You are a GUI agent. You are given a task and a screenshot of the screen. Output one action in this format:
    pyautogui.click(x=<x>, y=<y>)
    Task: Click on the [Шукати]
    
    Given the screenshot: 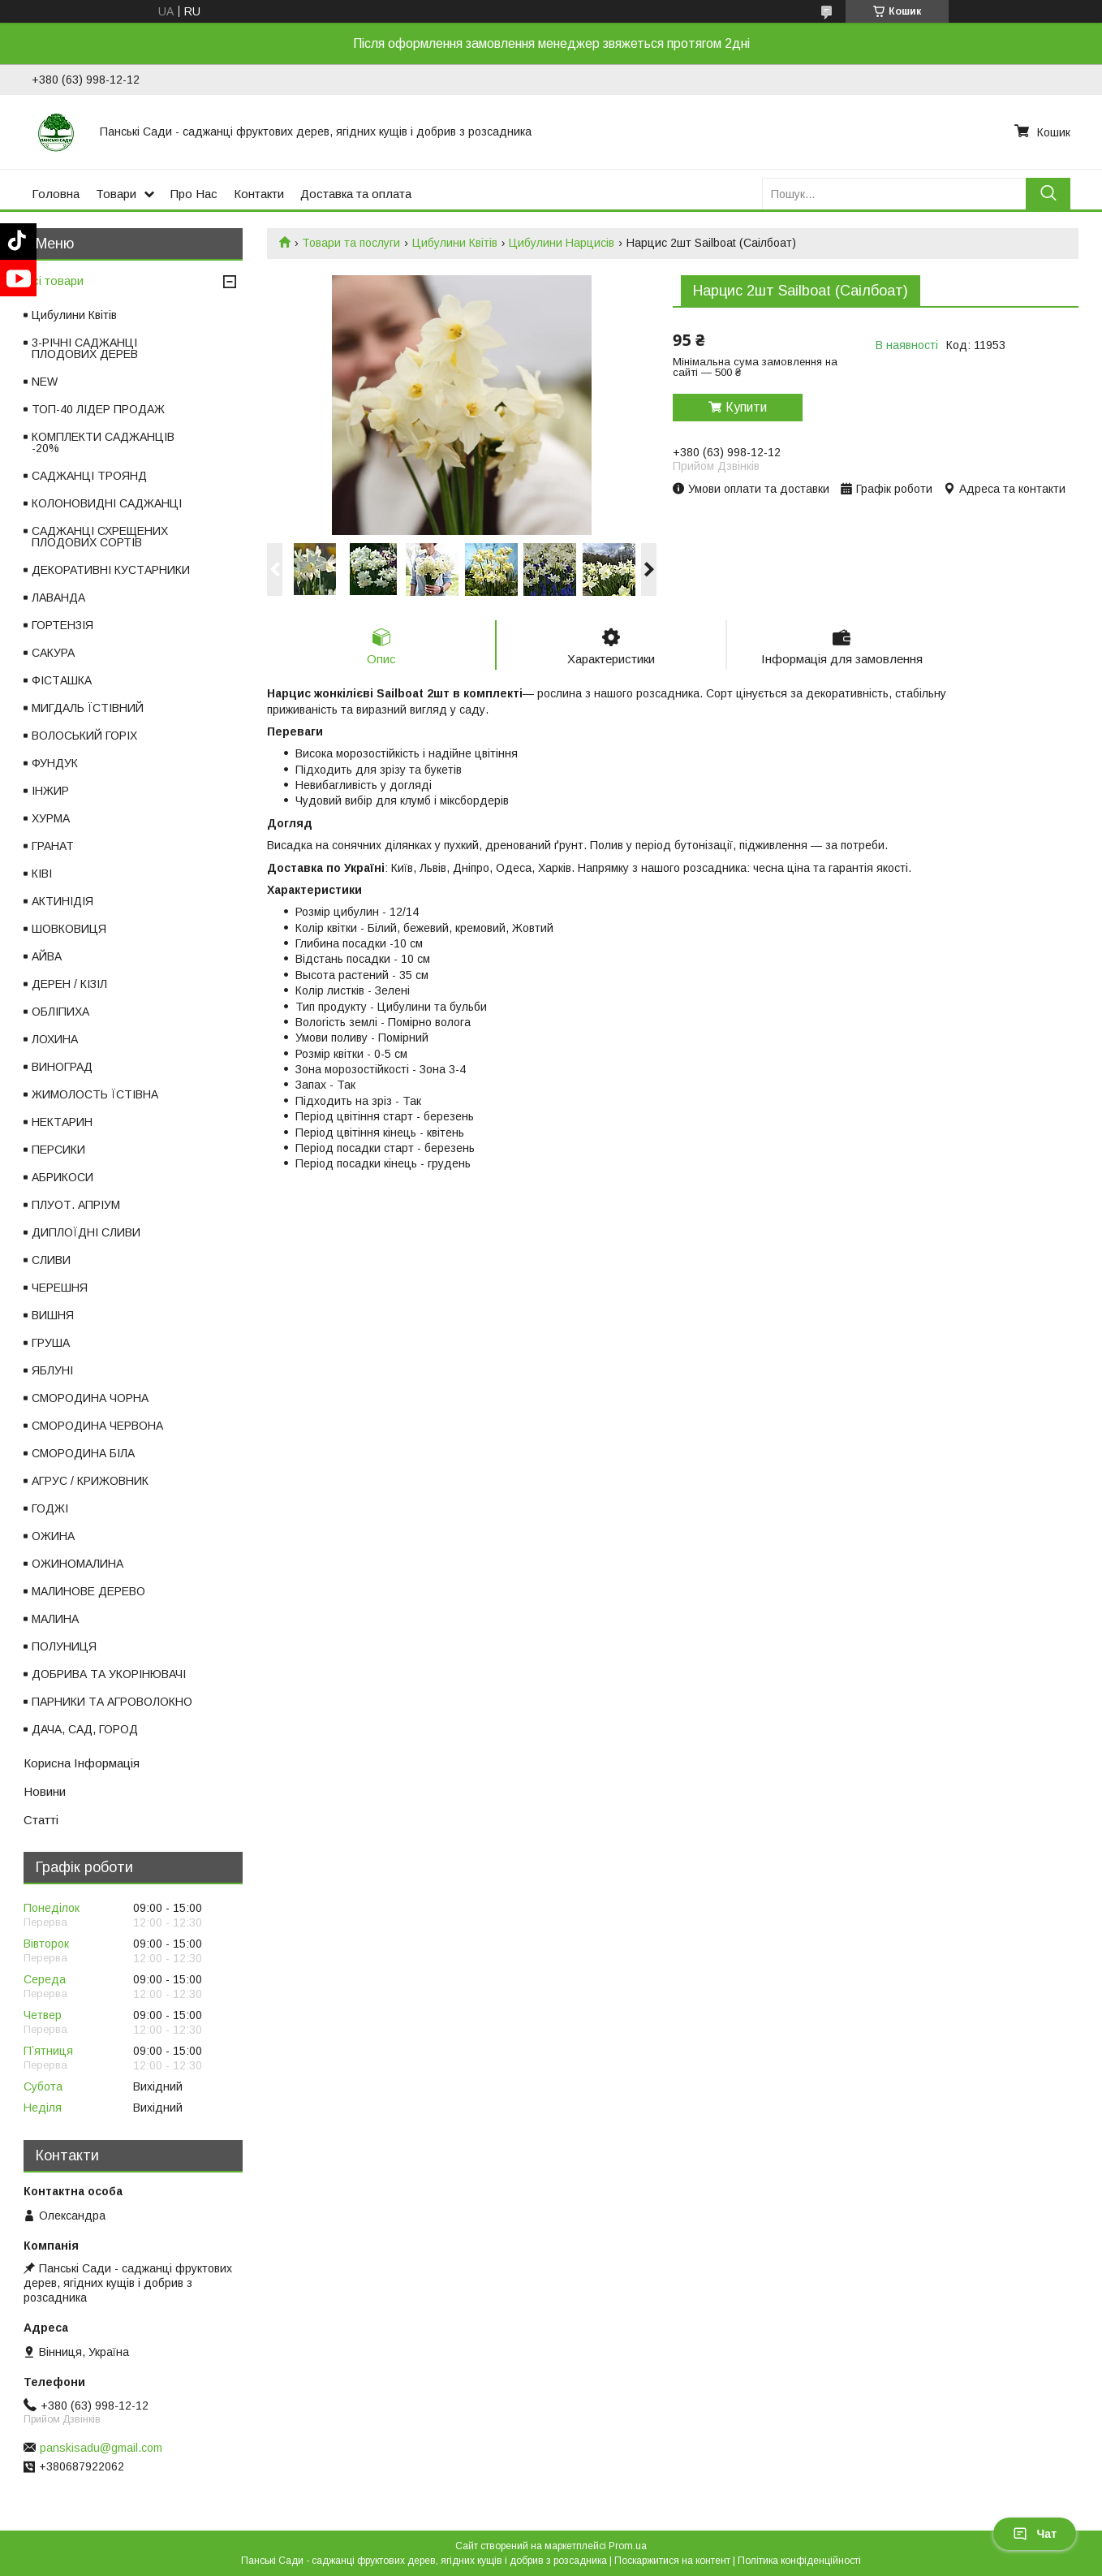 What is the action you would take?
    pyautogui.click(x=1048, y=193)
    